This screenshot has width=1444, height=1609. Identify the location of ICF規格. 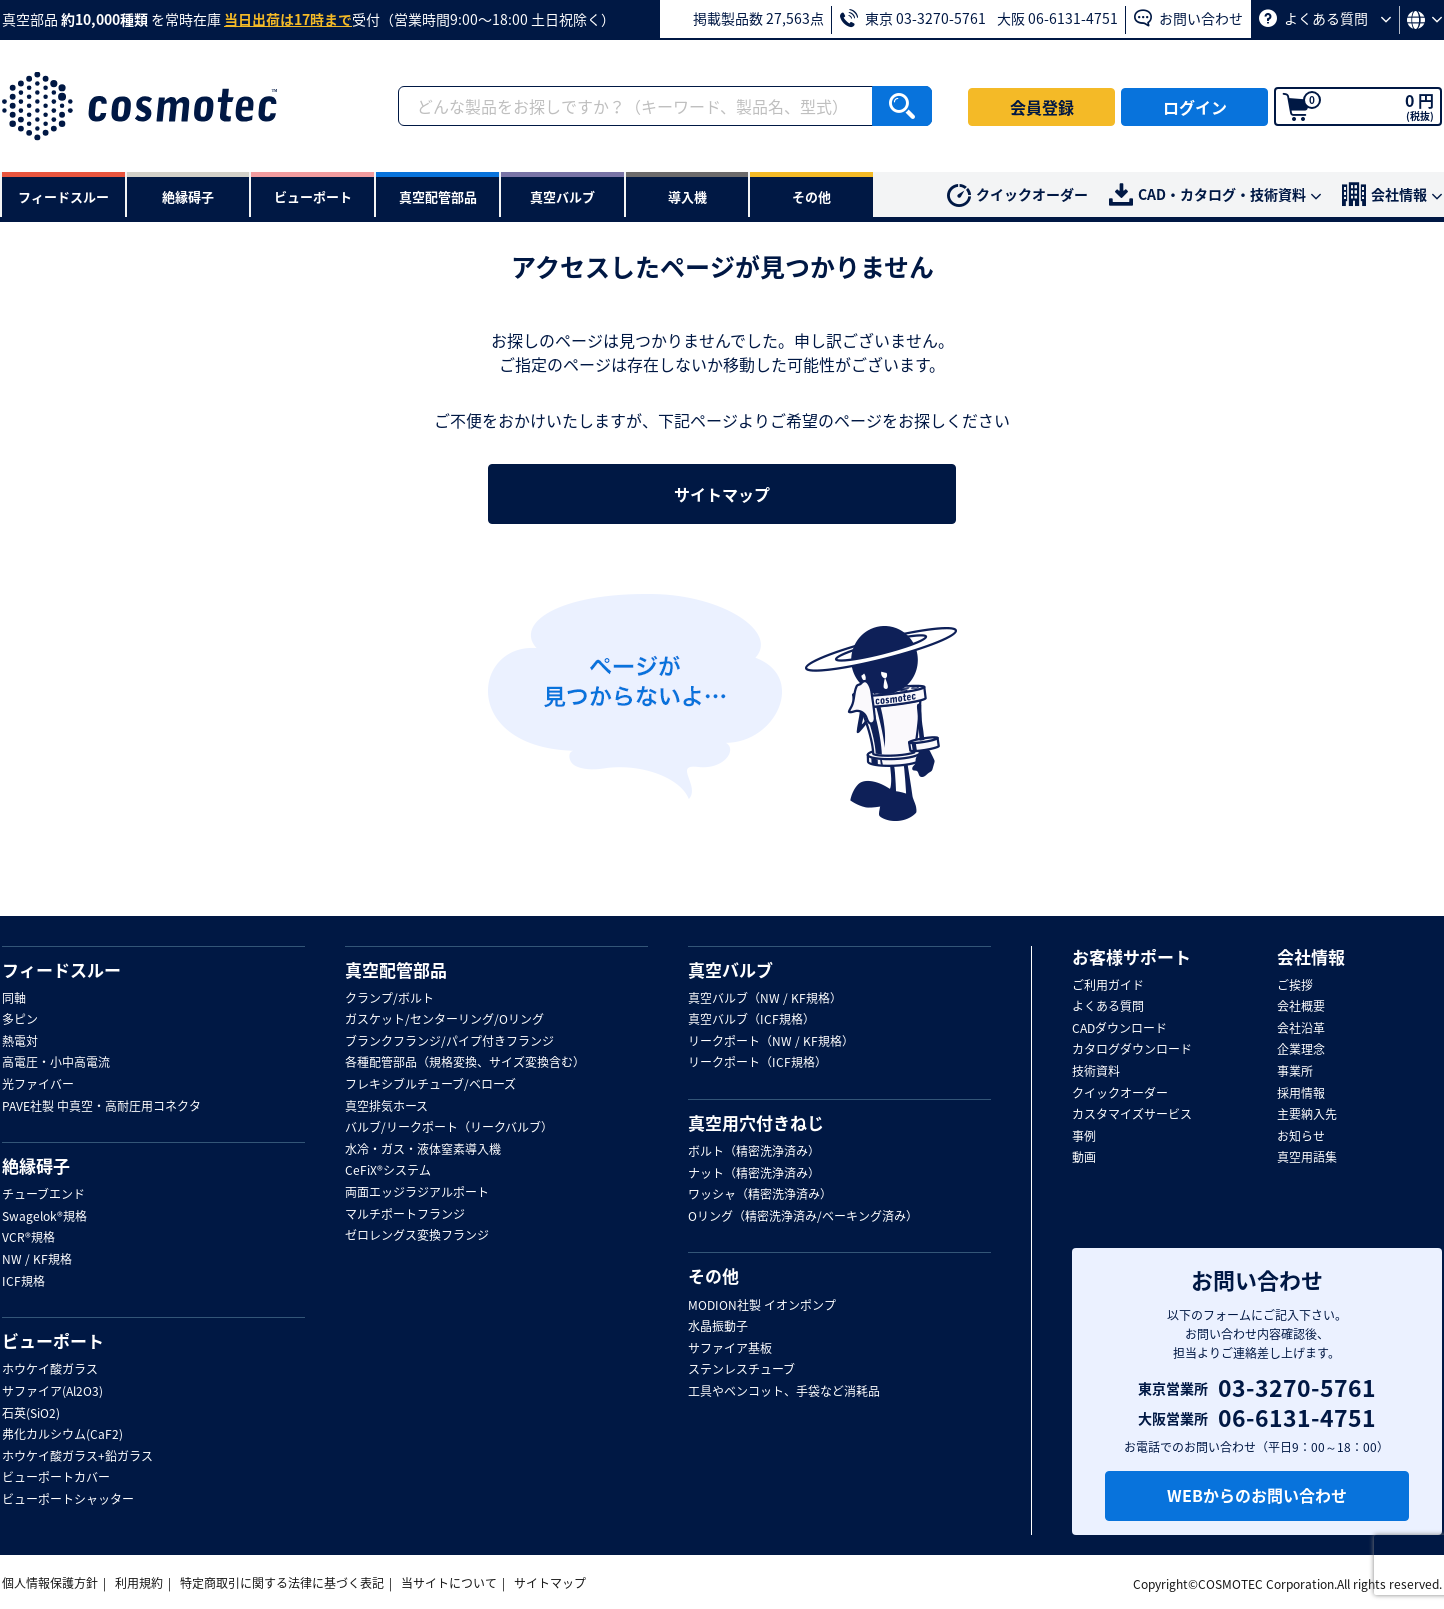
(23, 1282).